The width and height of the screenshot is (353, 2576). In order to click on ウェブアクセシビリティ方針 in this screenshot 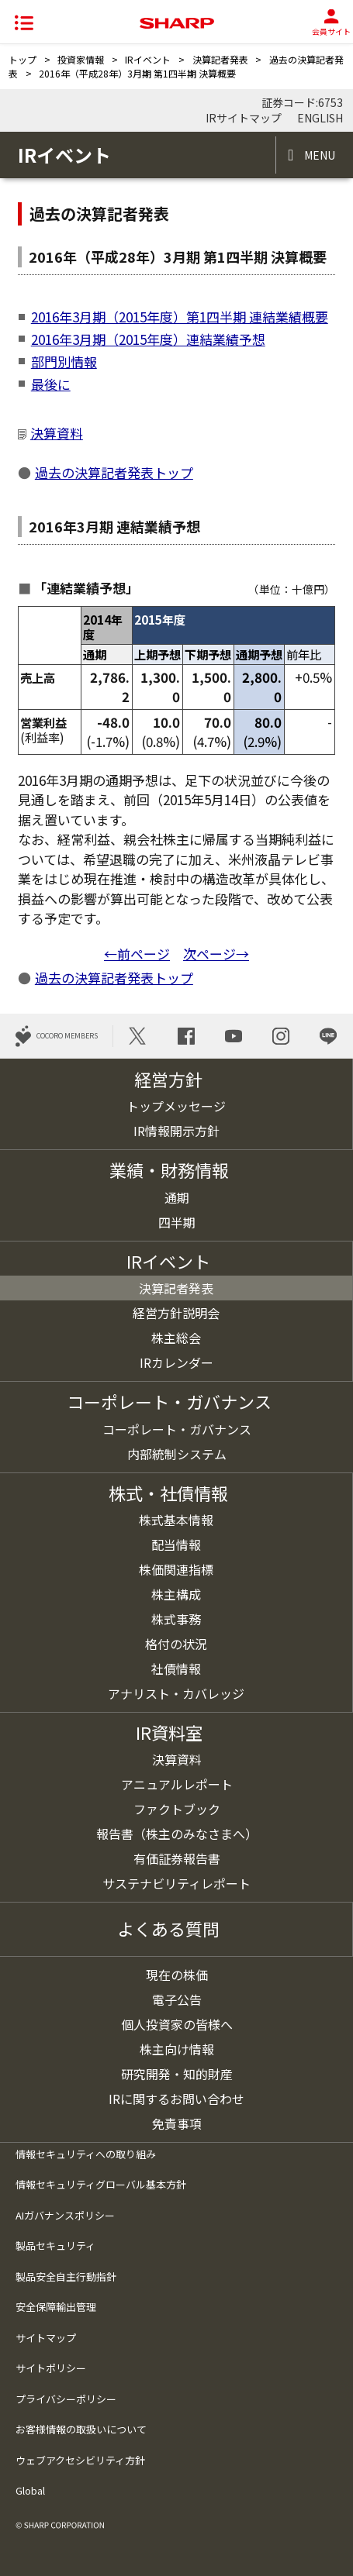, I will do `click(80, 2460)`.